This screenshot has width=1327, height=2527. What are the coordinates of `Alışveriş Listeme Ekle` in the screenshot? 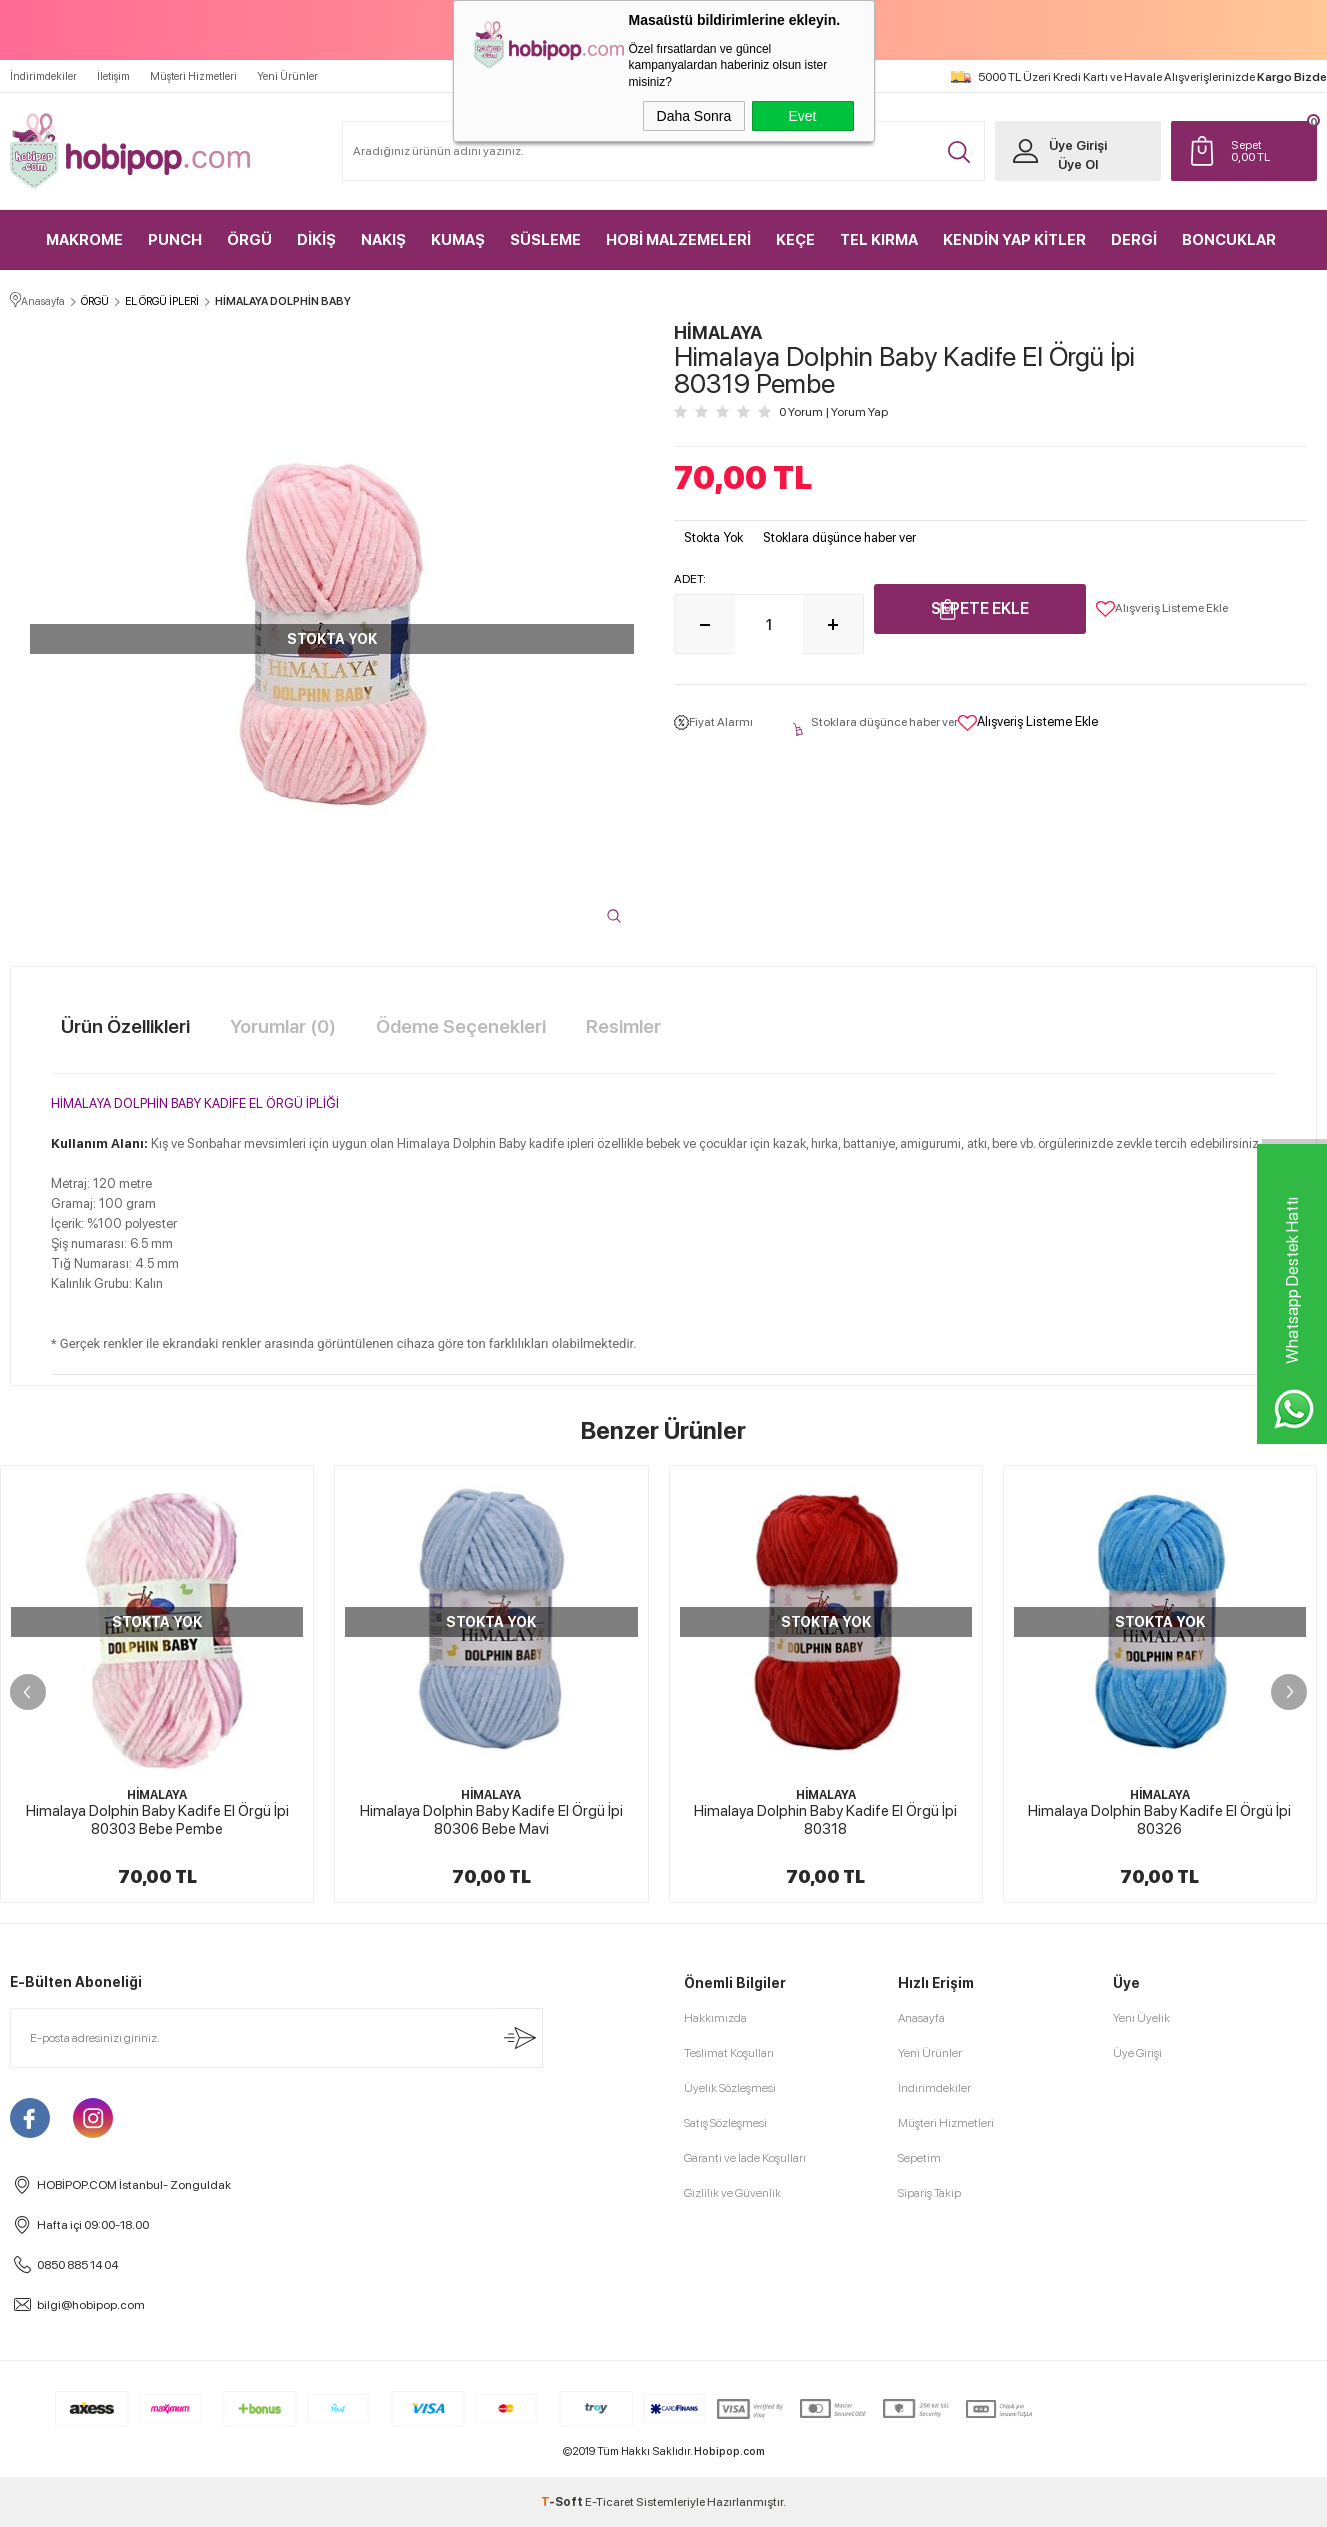 It's located at (1162, 609).